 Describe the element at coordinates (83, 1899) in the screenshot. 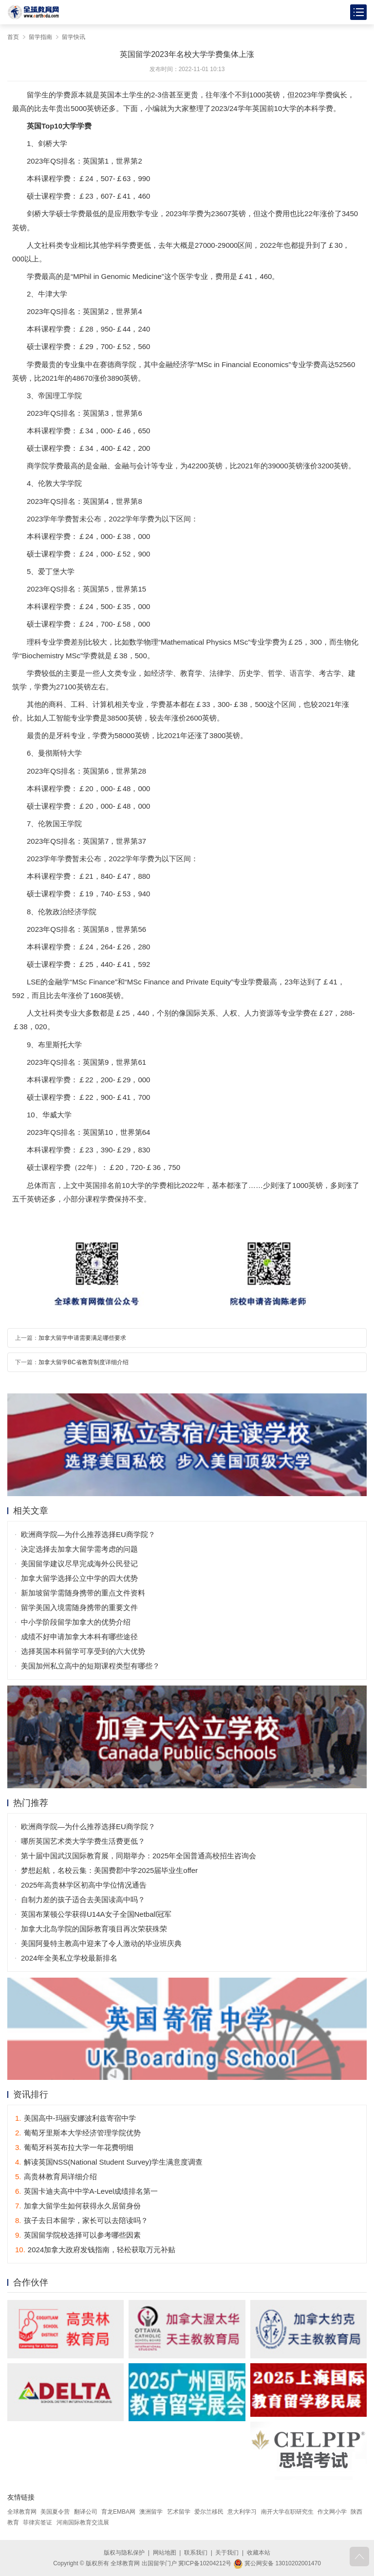

I see `自制力差的孩子适合去美国读高中吗？` at that location.